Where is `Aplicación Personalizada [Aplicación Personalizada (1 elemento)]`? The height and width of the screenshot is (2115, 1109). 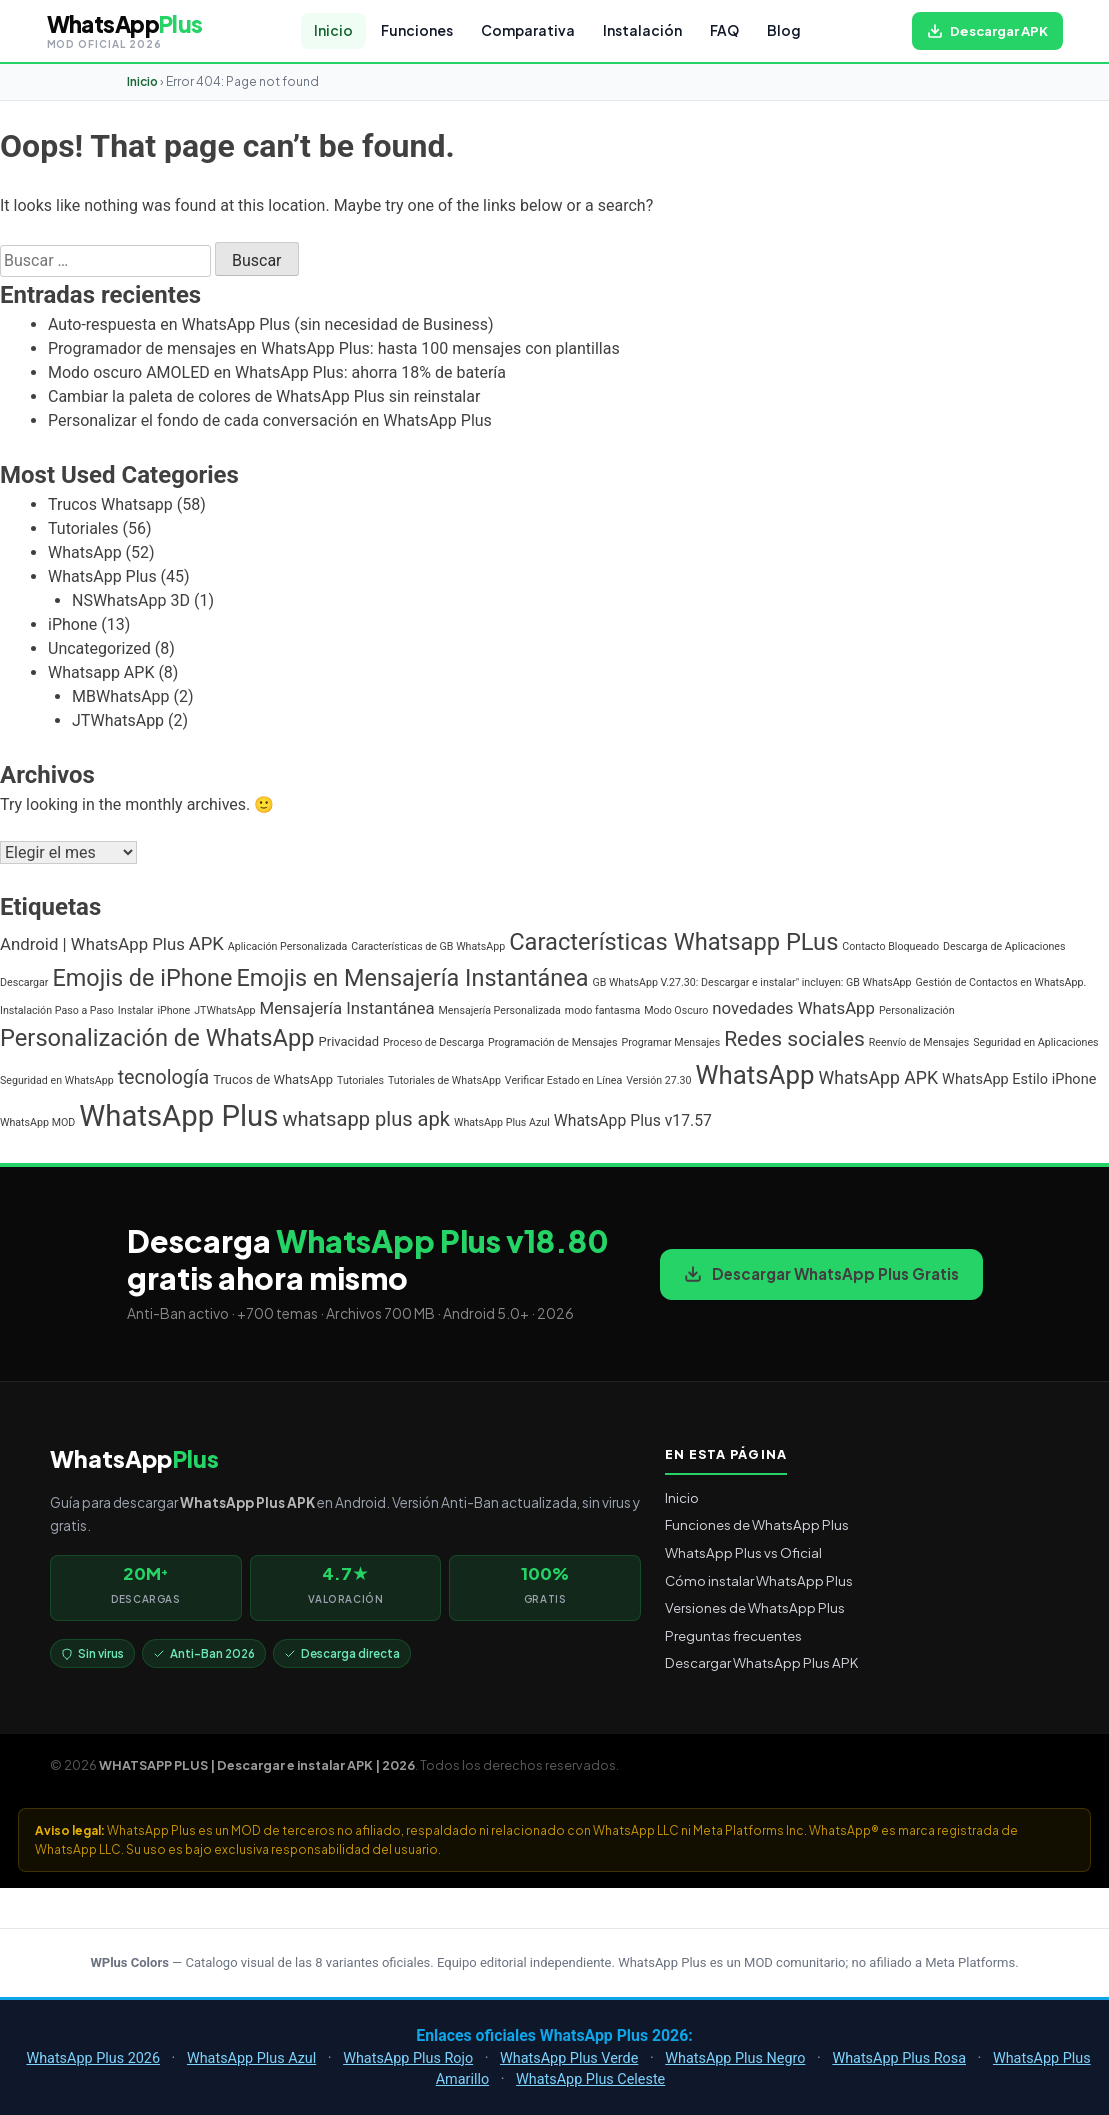
Aplicación Personalizada [Aplicación Personalizada (1 elemento)] is located at coordinates (288, 946).